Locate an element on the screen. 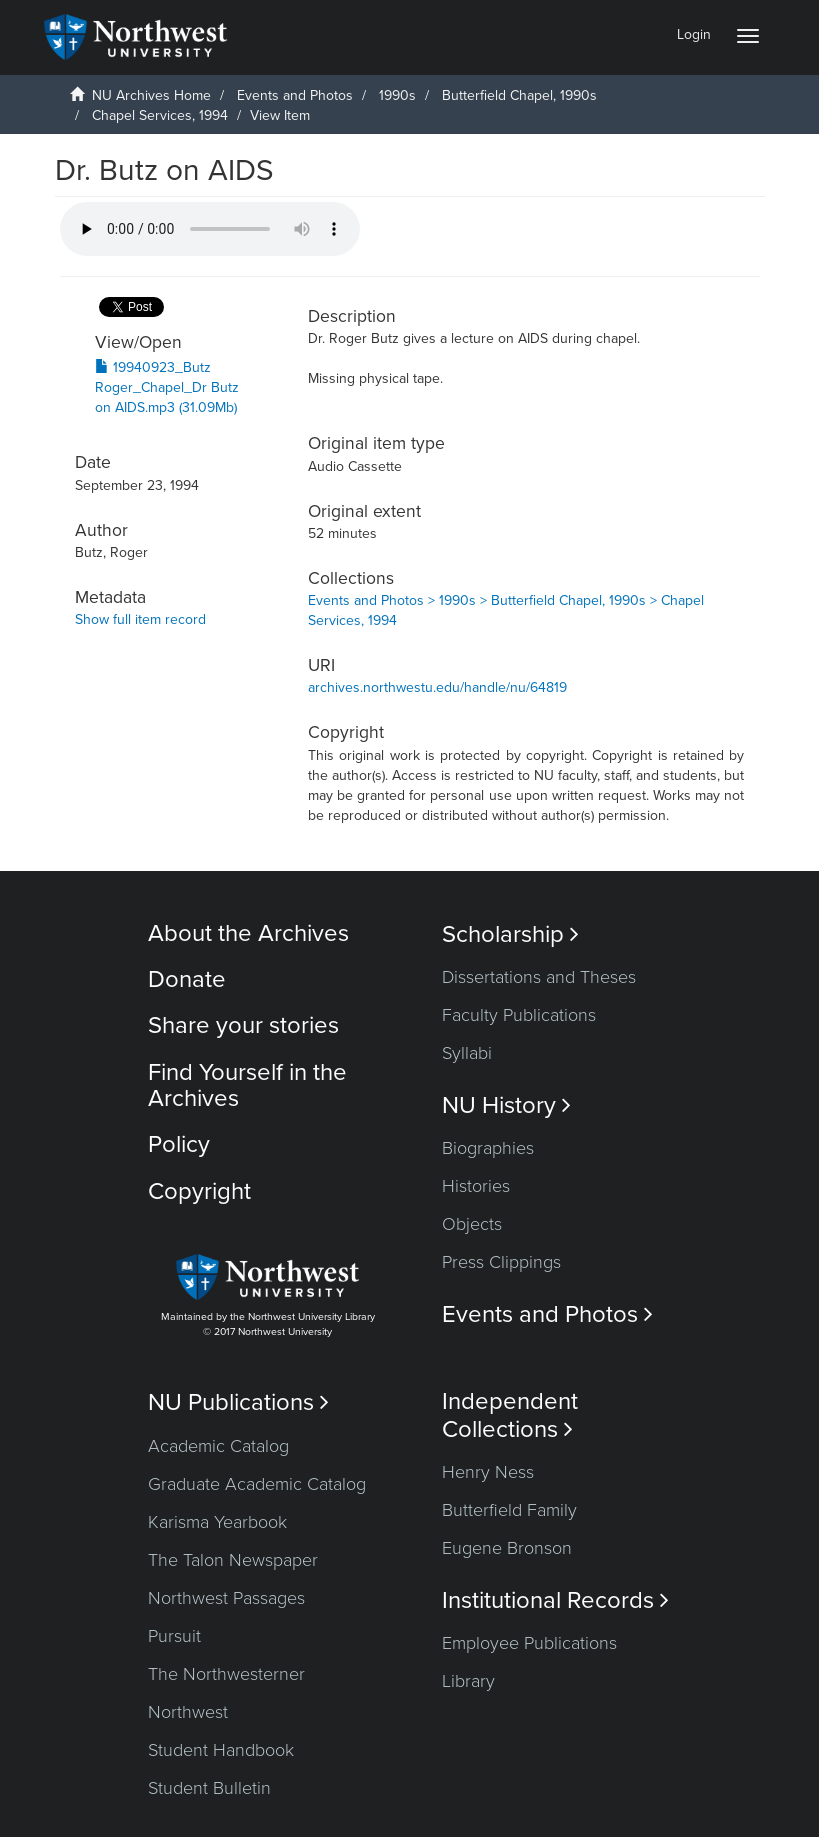 The height and width of the screenshot is (1837, 819). NU Archives Home is located at coordinates (151, 95).